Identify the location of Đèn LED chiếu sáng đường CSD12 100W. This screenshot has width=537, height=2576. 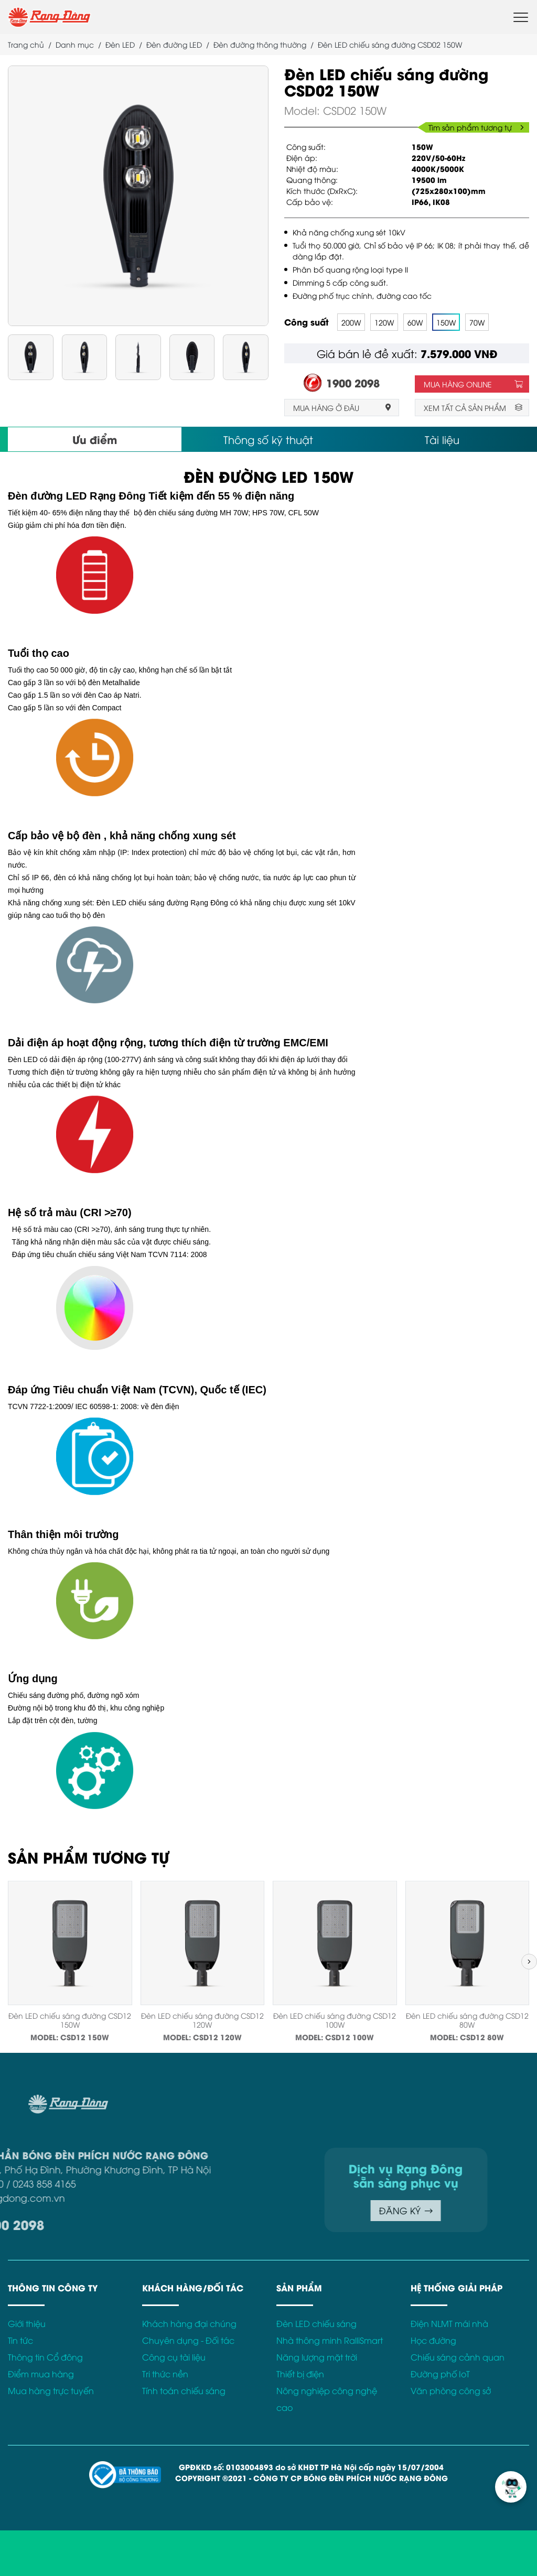
(334, 2019).